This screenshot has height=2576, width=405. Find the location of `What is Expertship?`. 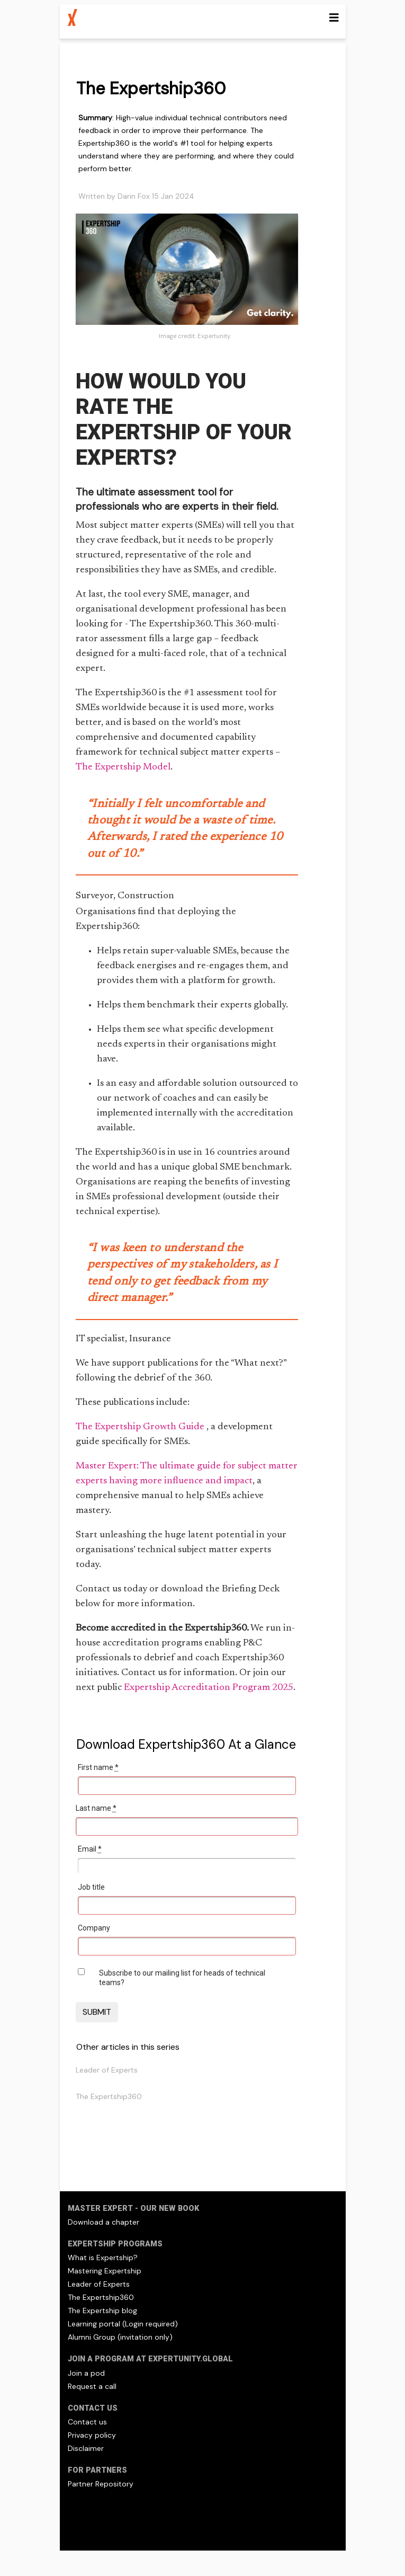

What is Expertship? is located at coordinates (103, 2257).